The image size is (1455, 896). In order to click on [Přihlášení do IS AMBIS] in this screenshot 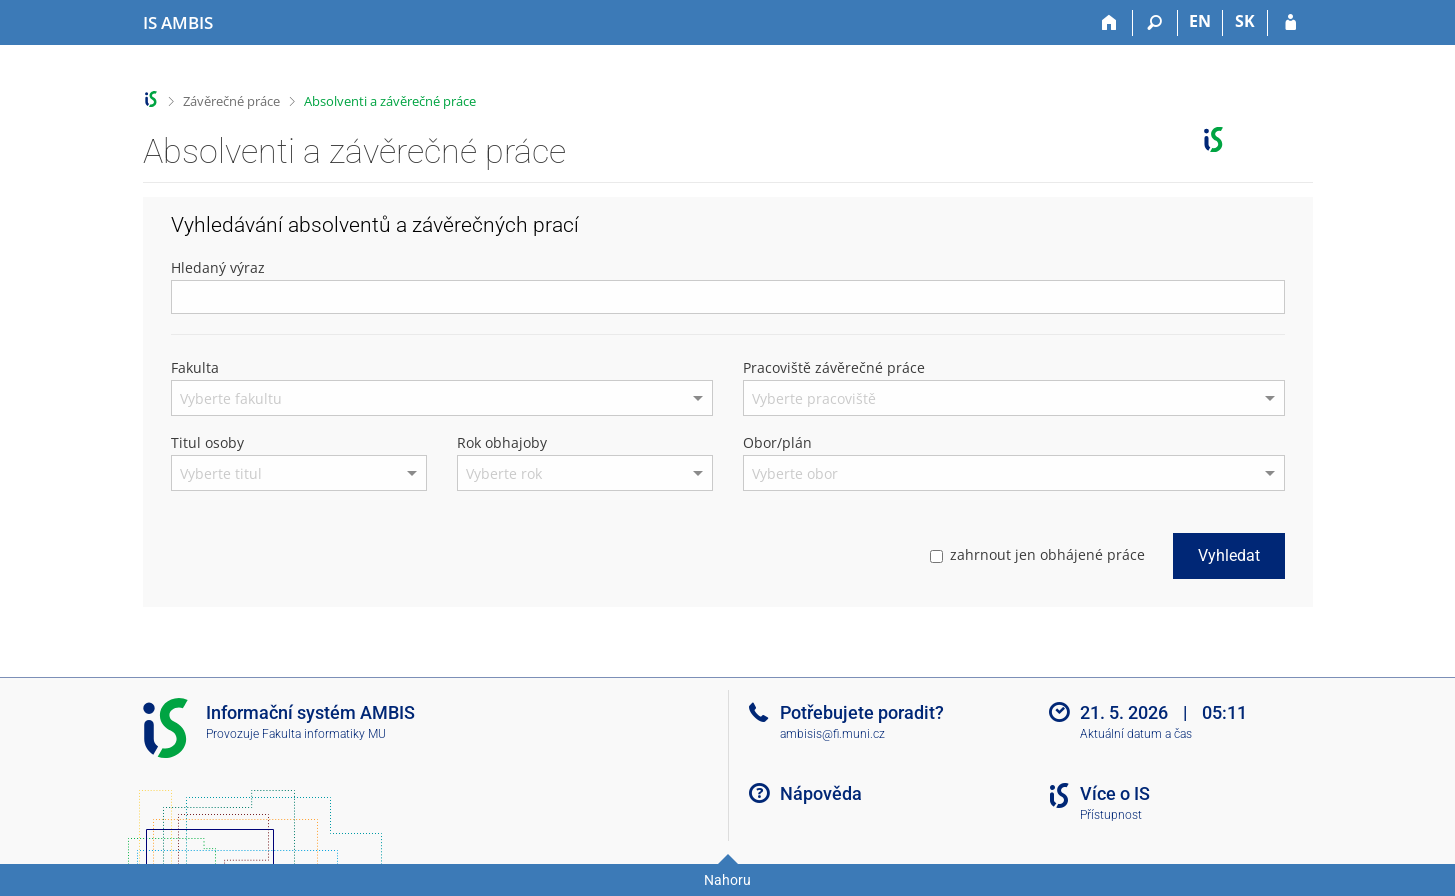, I will do `click(1290, 23)`.